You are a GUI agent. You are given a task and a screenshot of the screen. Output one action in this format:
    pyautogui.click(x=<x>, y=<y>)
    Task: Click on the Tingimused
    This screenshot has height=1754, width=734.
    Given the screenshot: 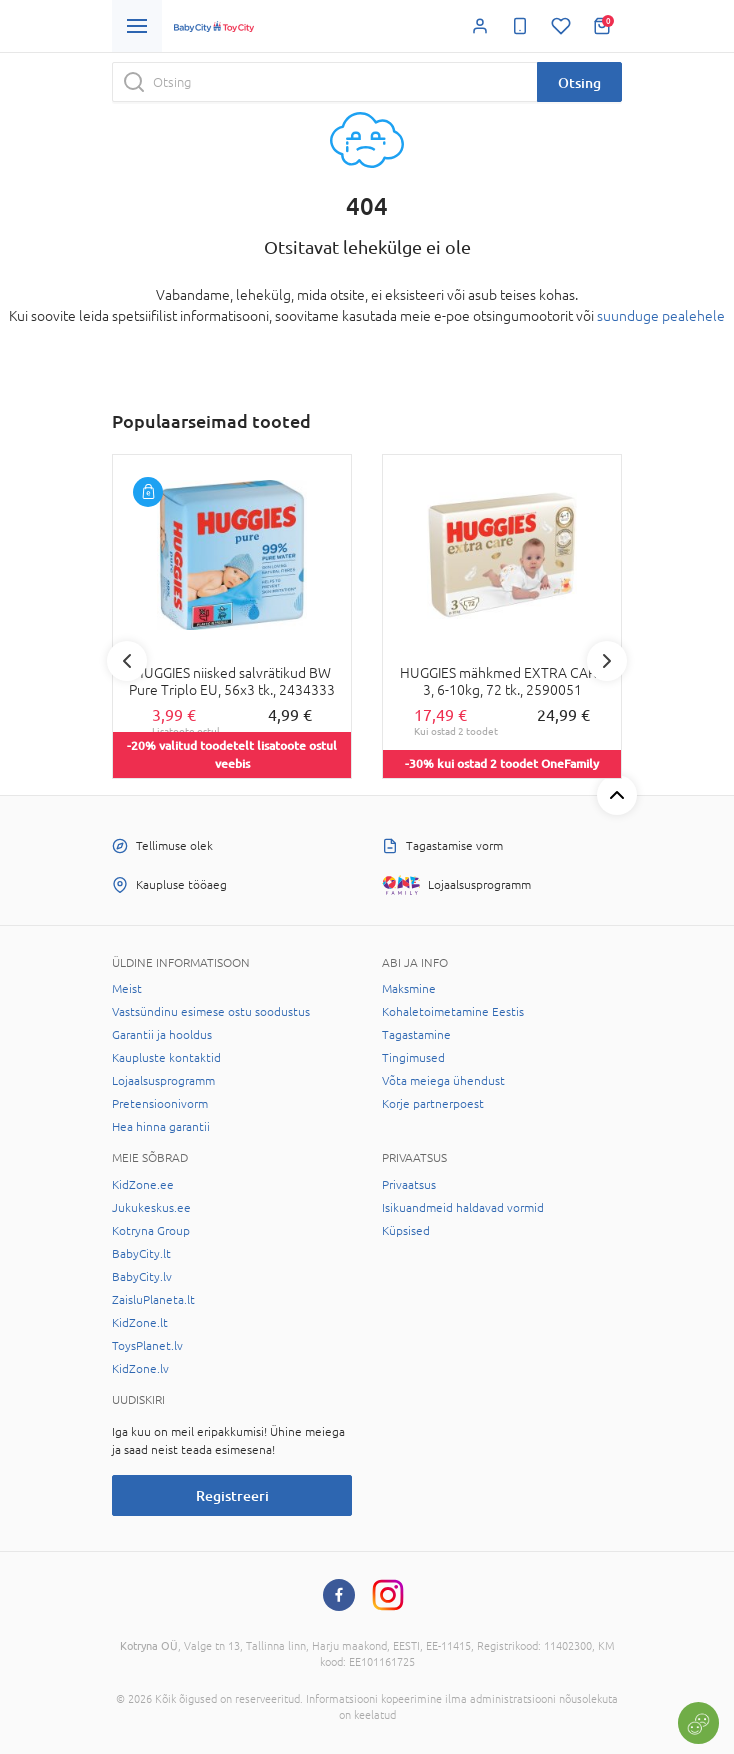 What is the action you would take?
    pyautogui.click(x=413, y=1058)
    